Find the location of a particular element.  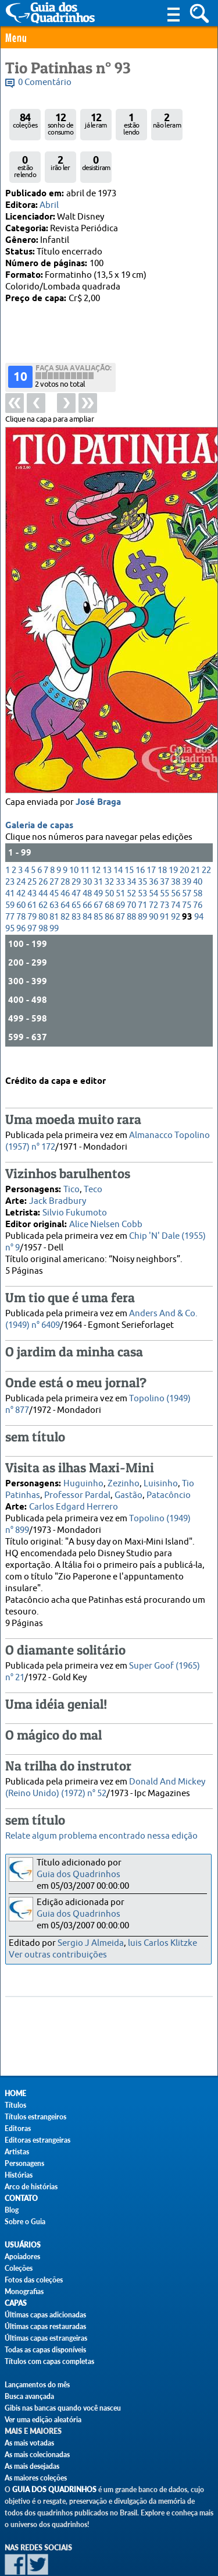

89 is located at coordinates (142, 870).